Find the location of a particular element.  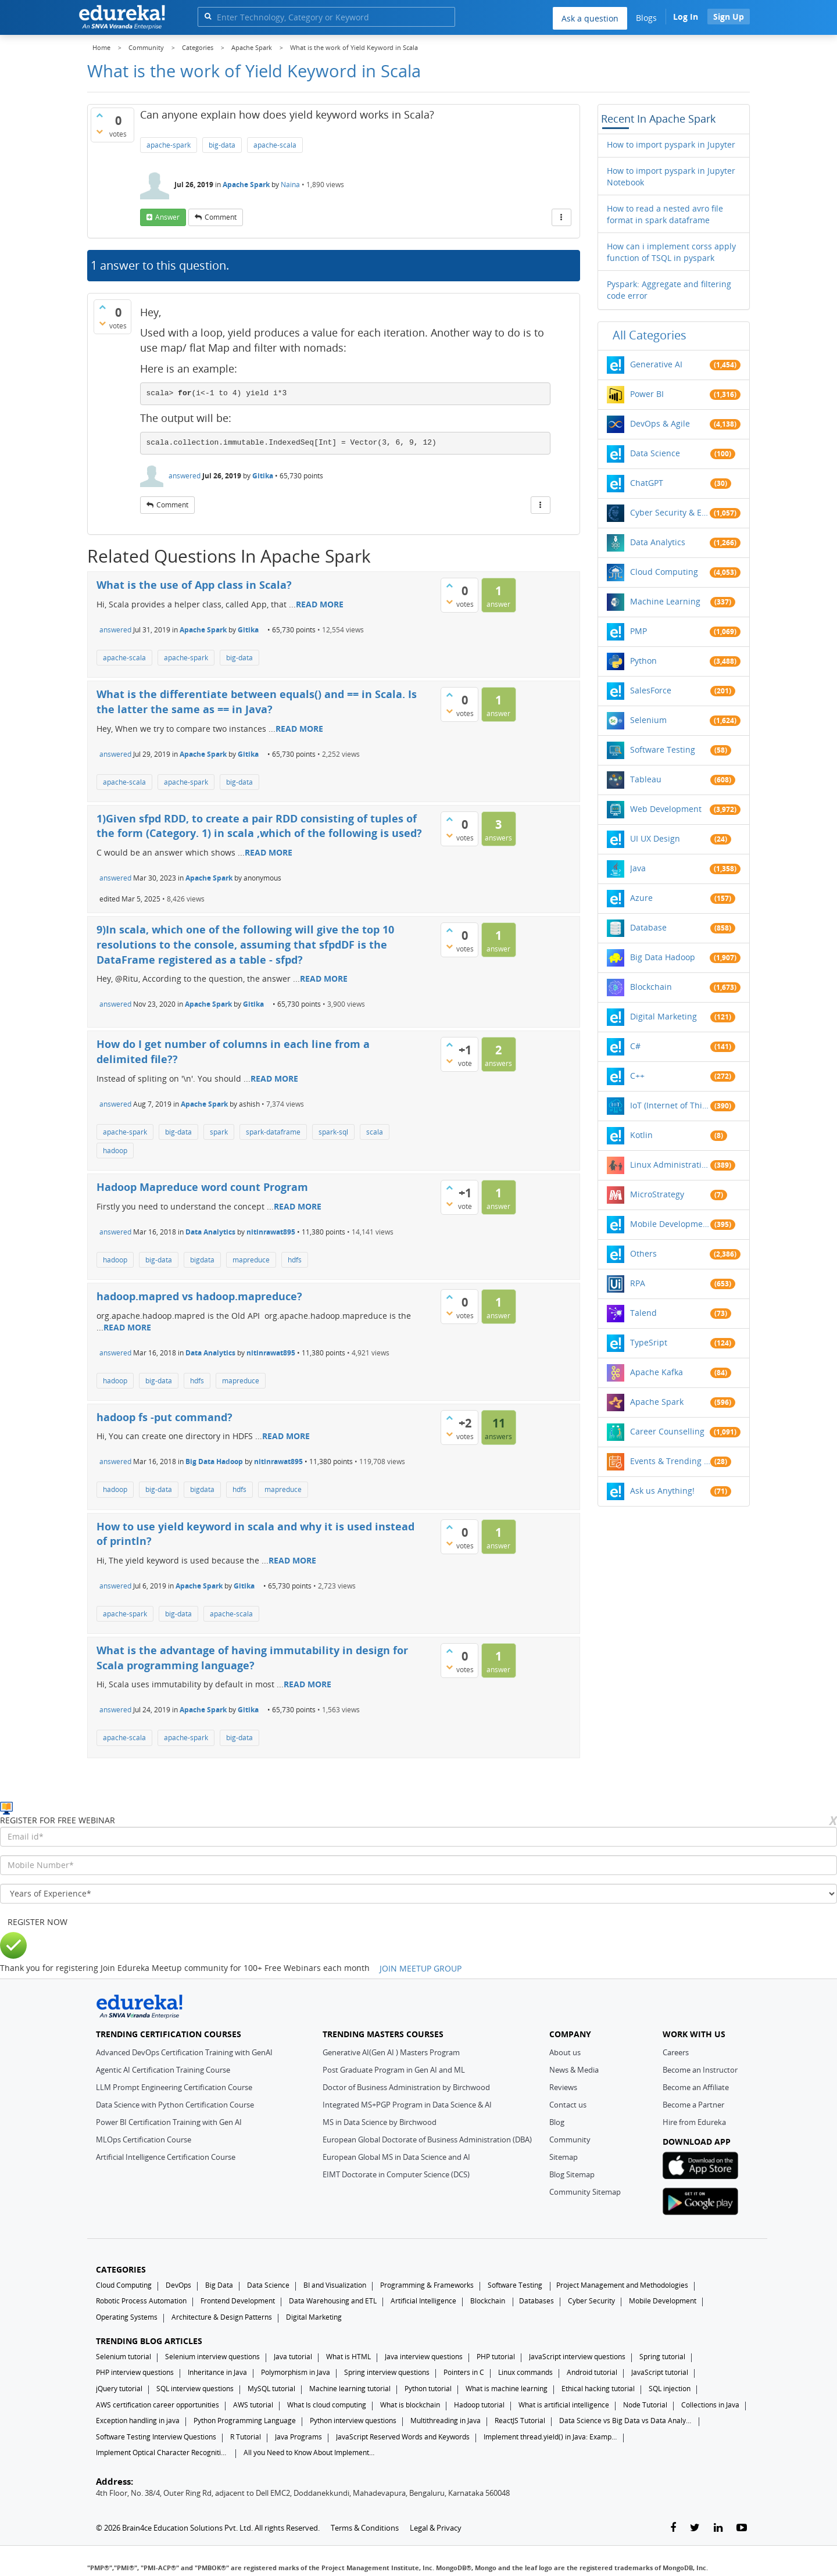

Linux commands is located at coordinates (525, 2372).